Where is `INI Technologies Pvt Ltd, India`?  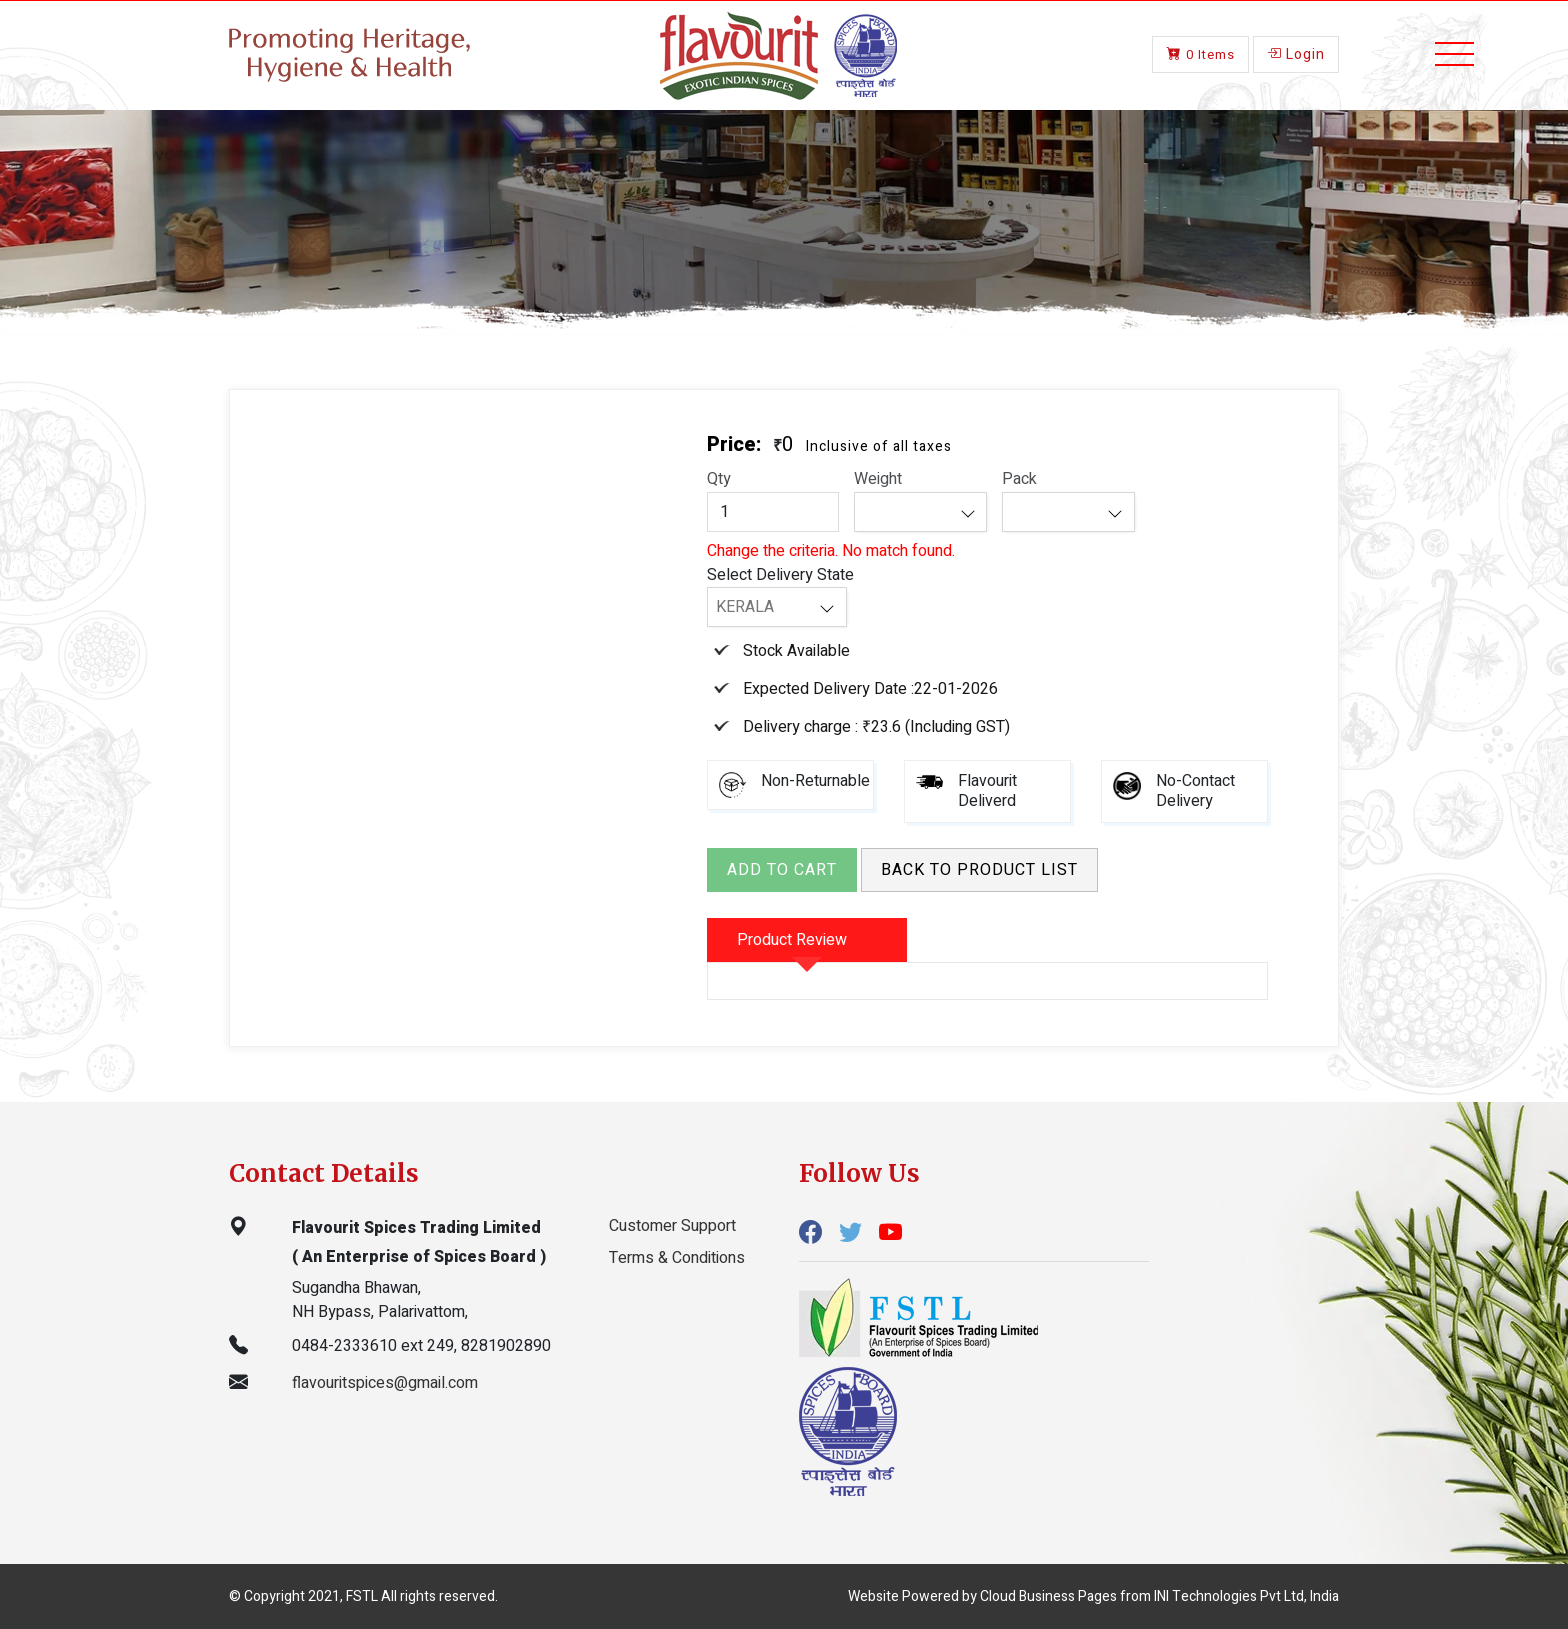
INI Technologies Pvt Ltd, India is located at coordinates (1246, 1596).